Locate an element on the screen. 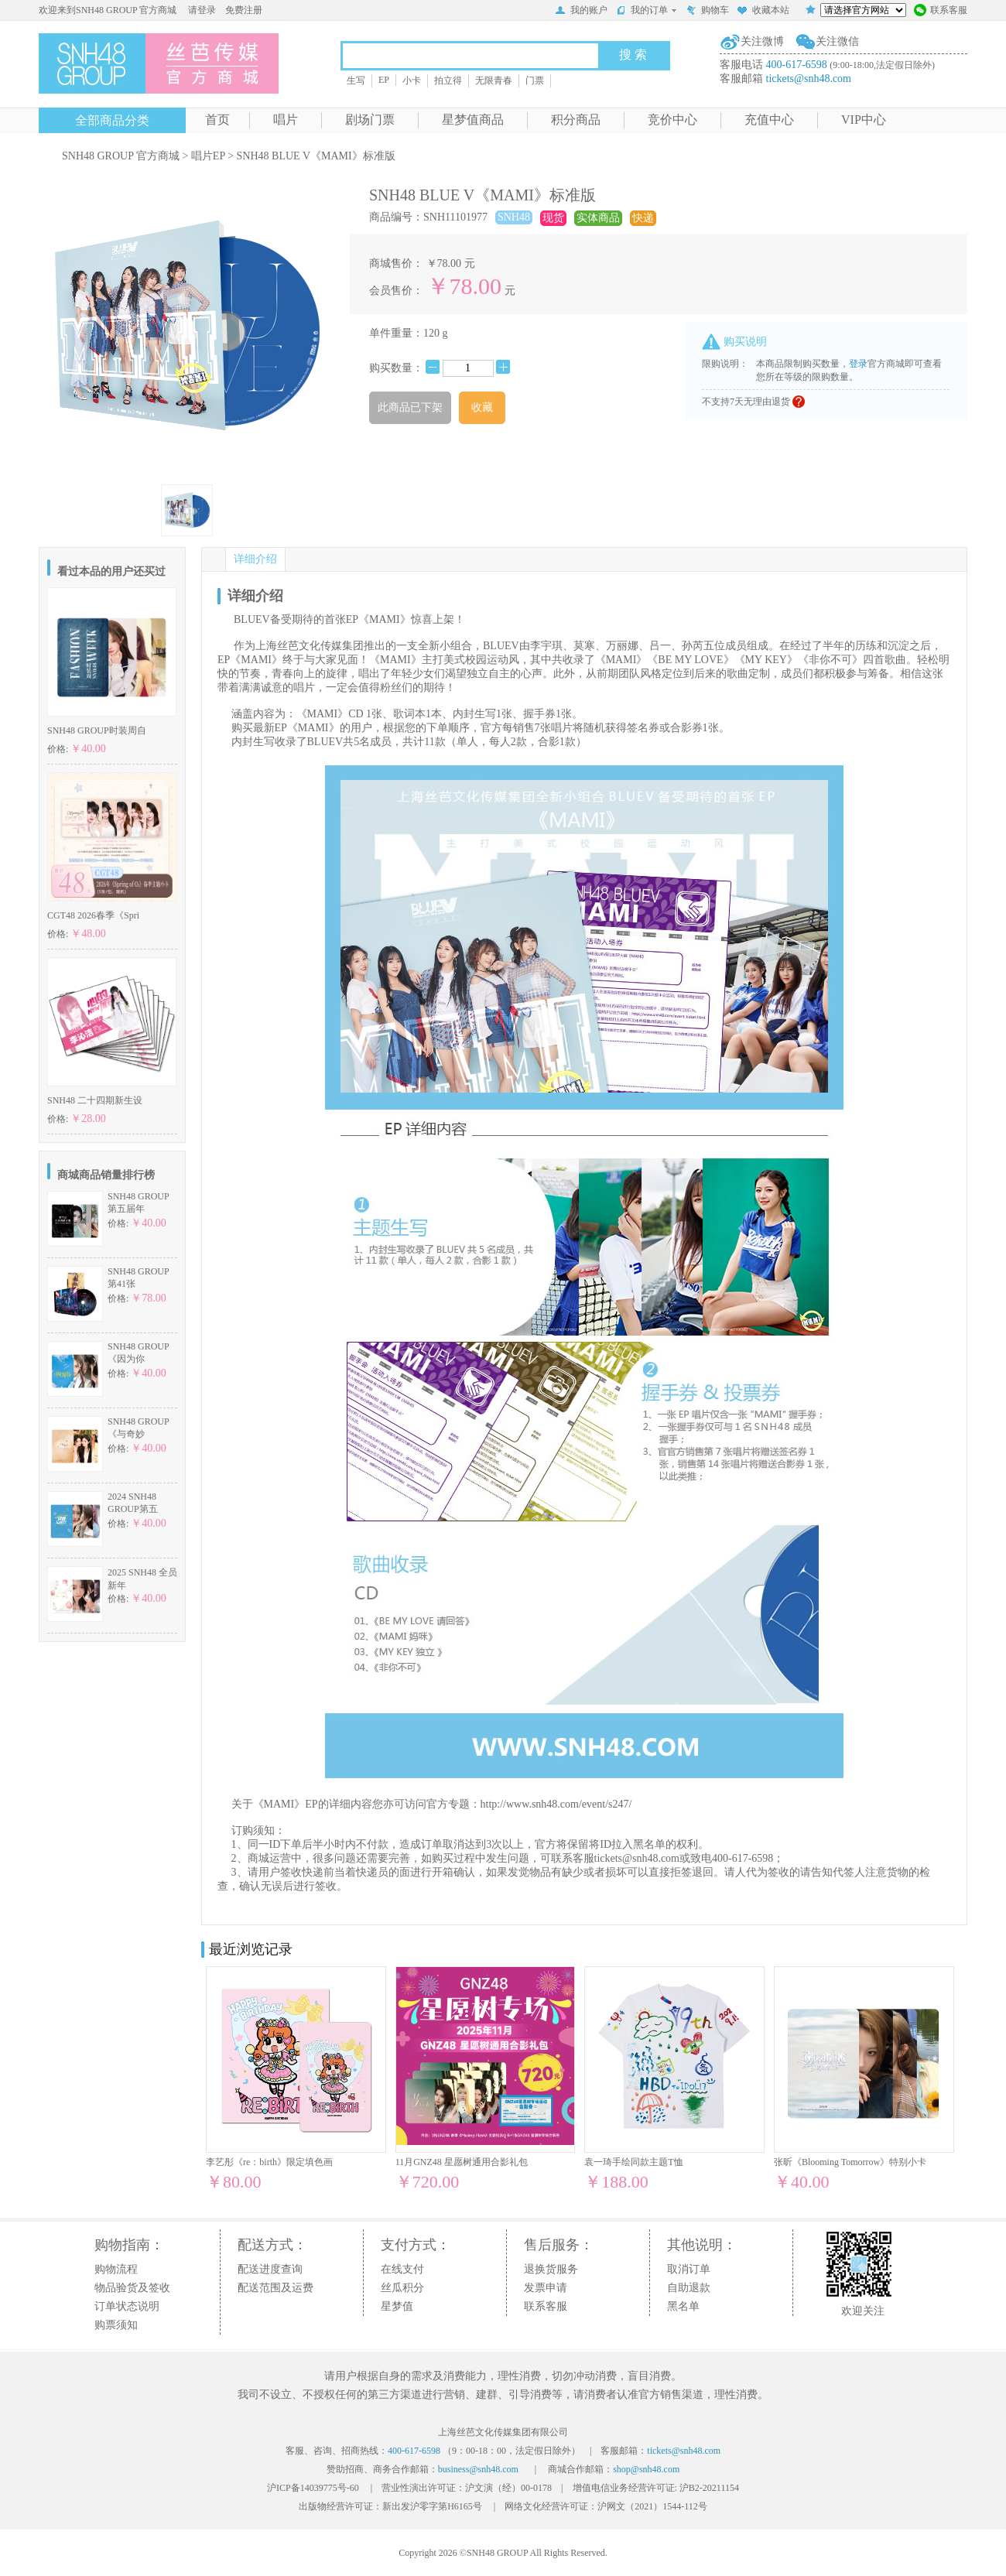  星梦值 is located at coordinates (397, 2306).